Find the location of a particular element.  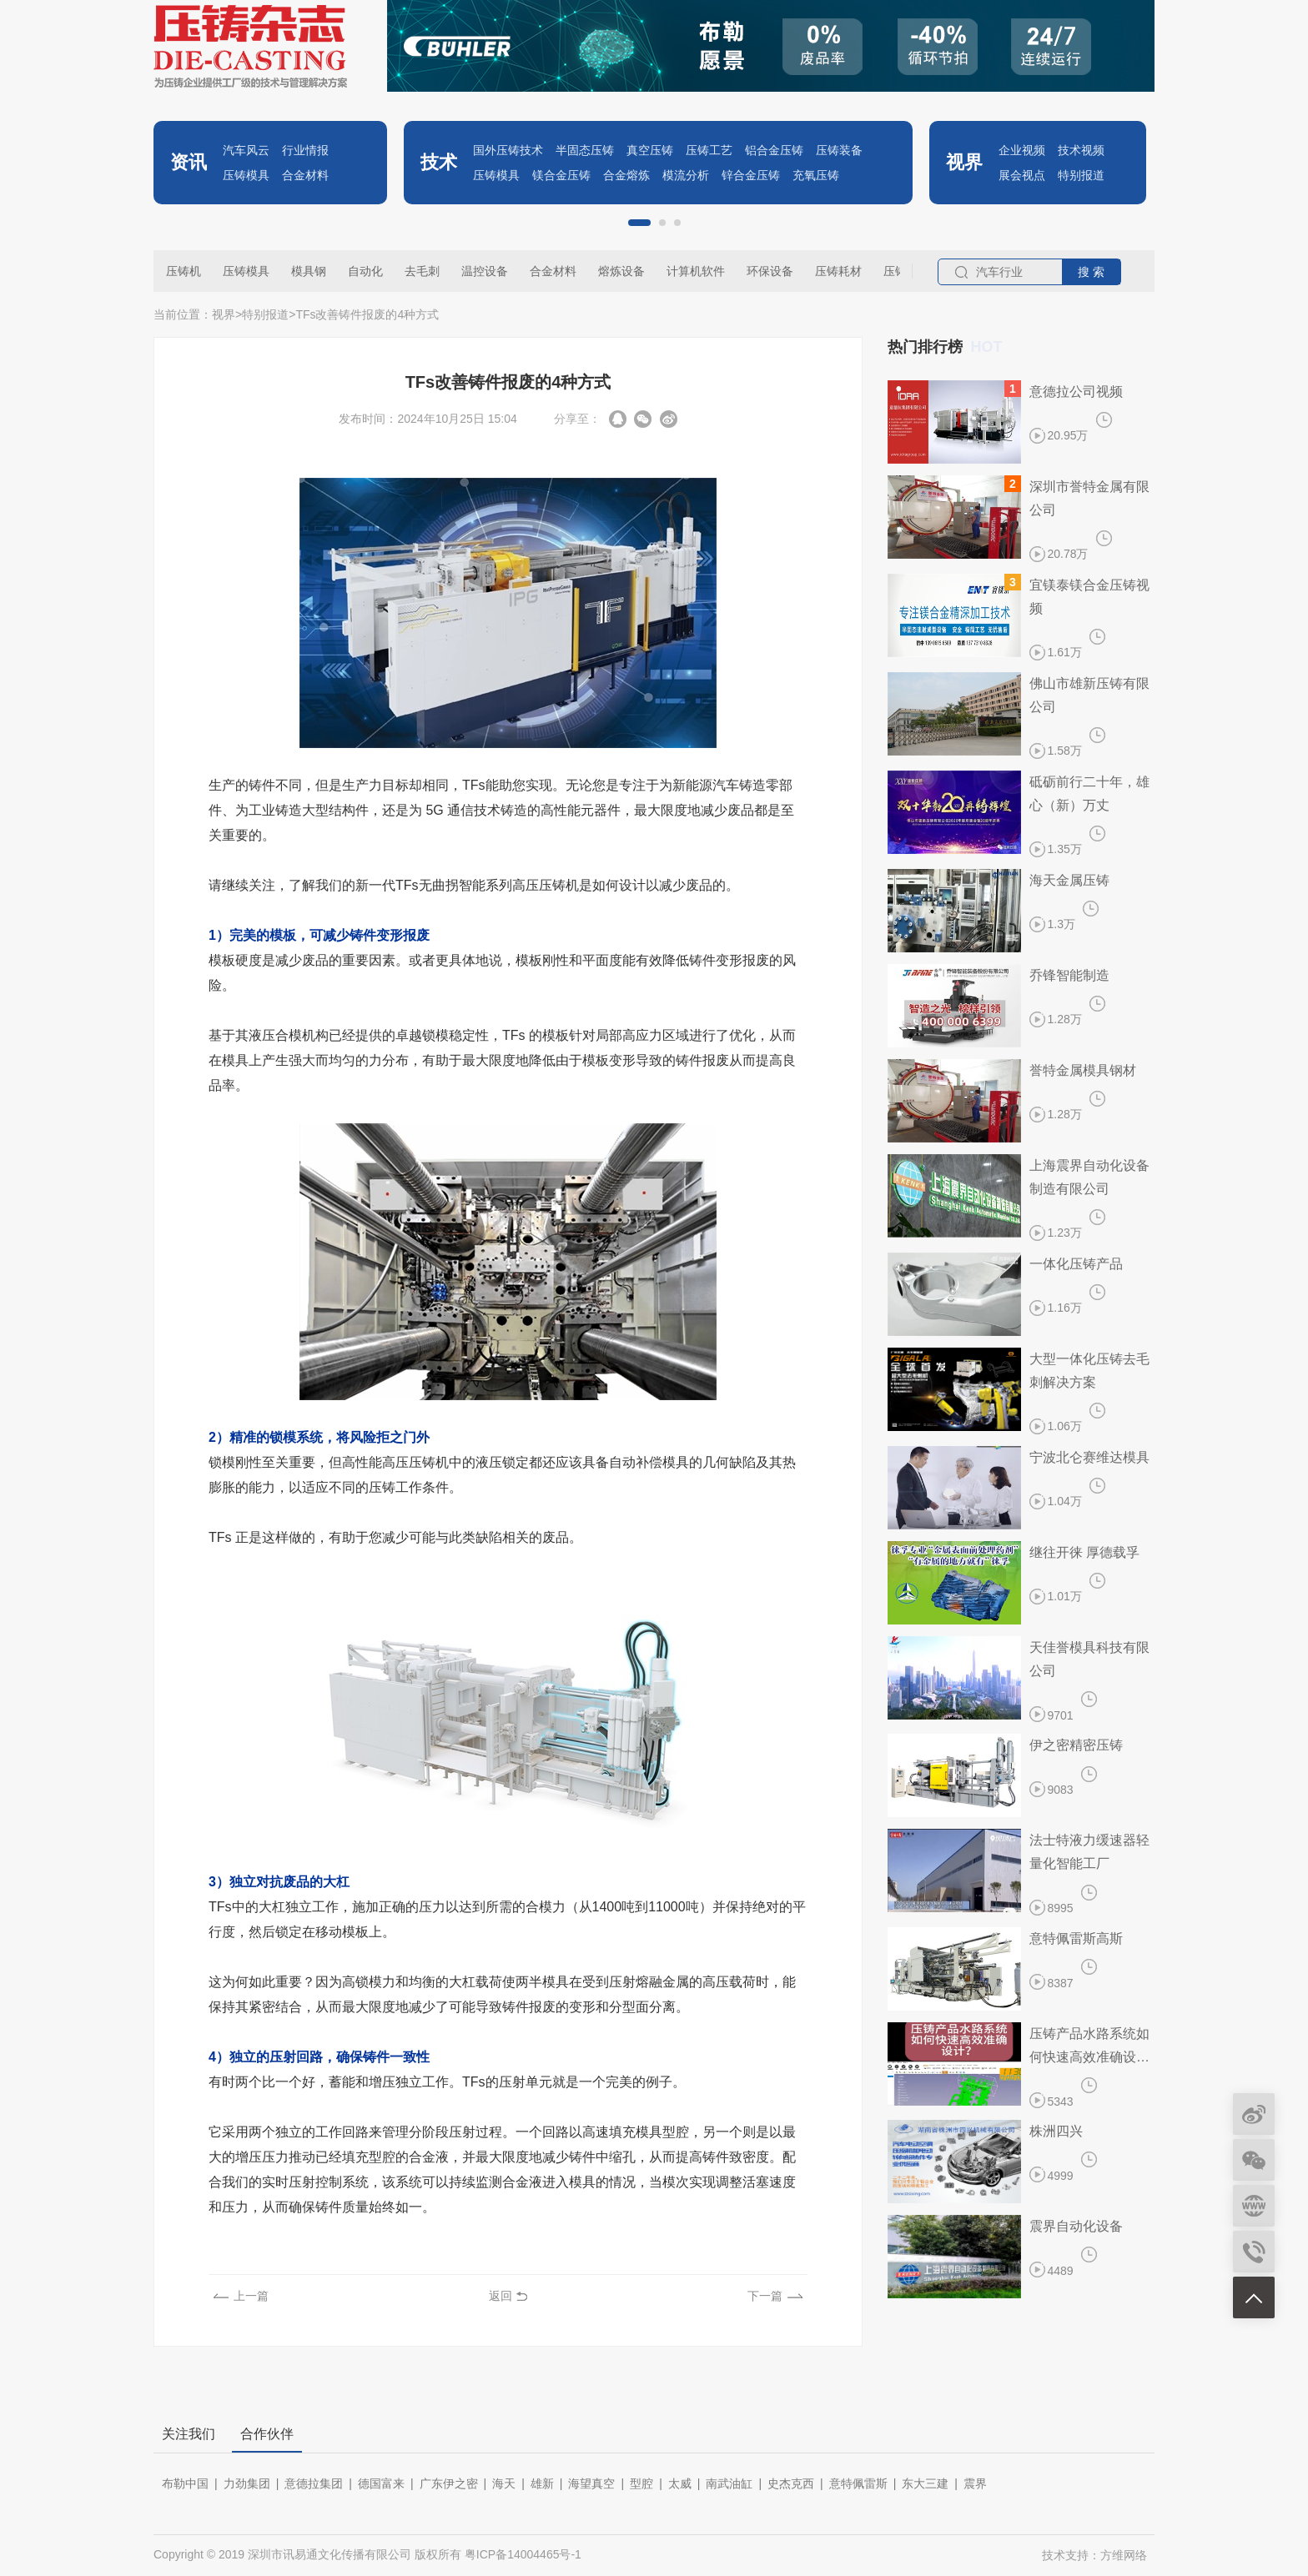

技术视频 is located at coordinates (1081, 150).